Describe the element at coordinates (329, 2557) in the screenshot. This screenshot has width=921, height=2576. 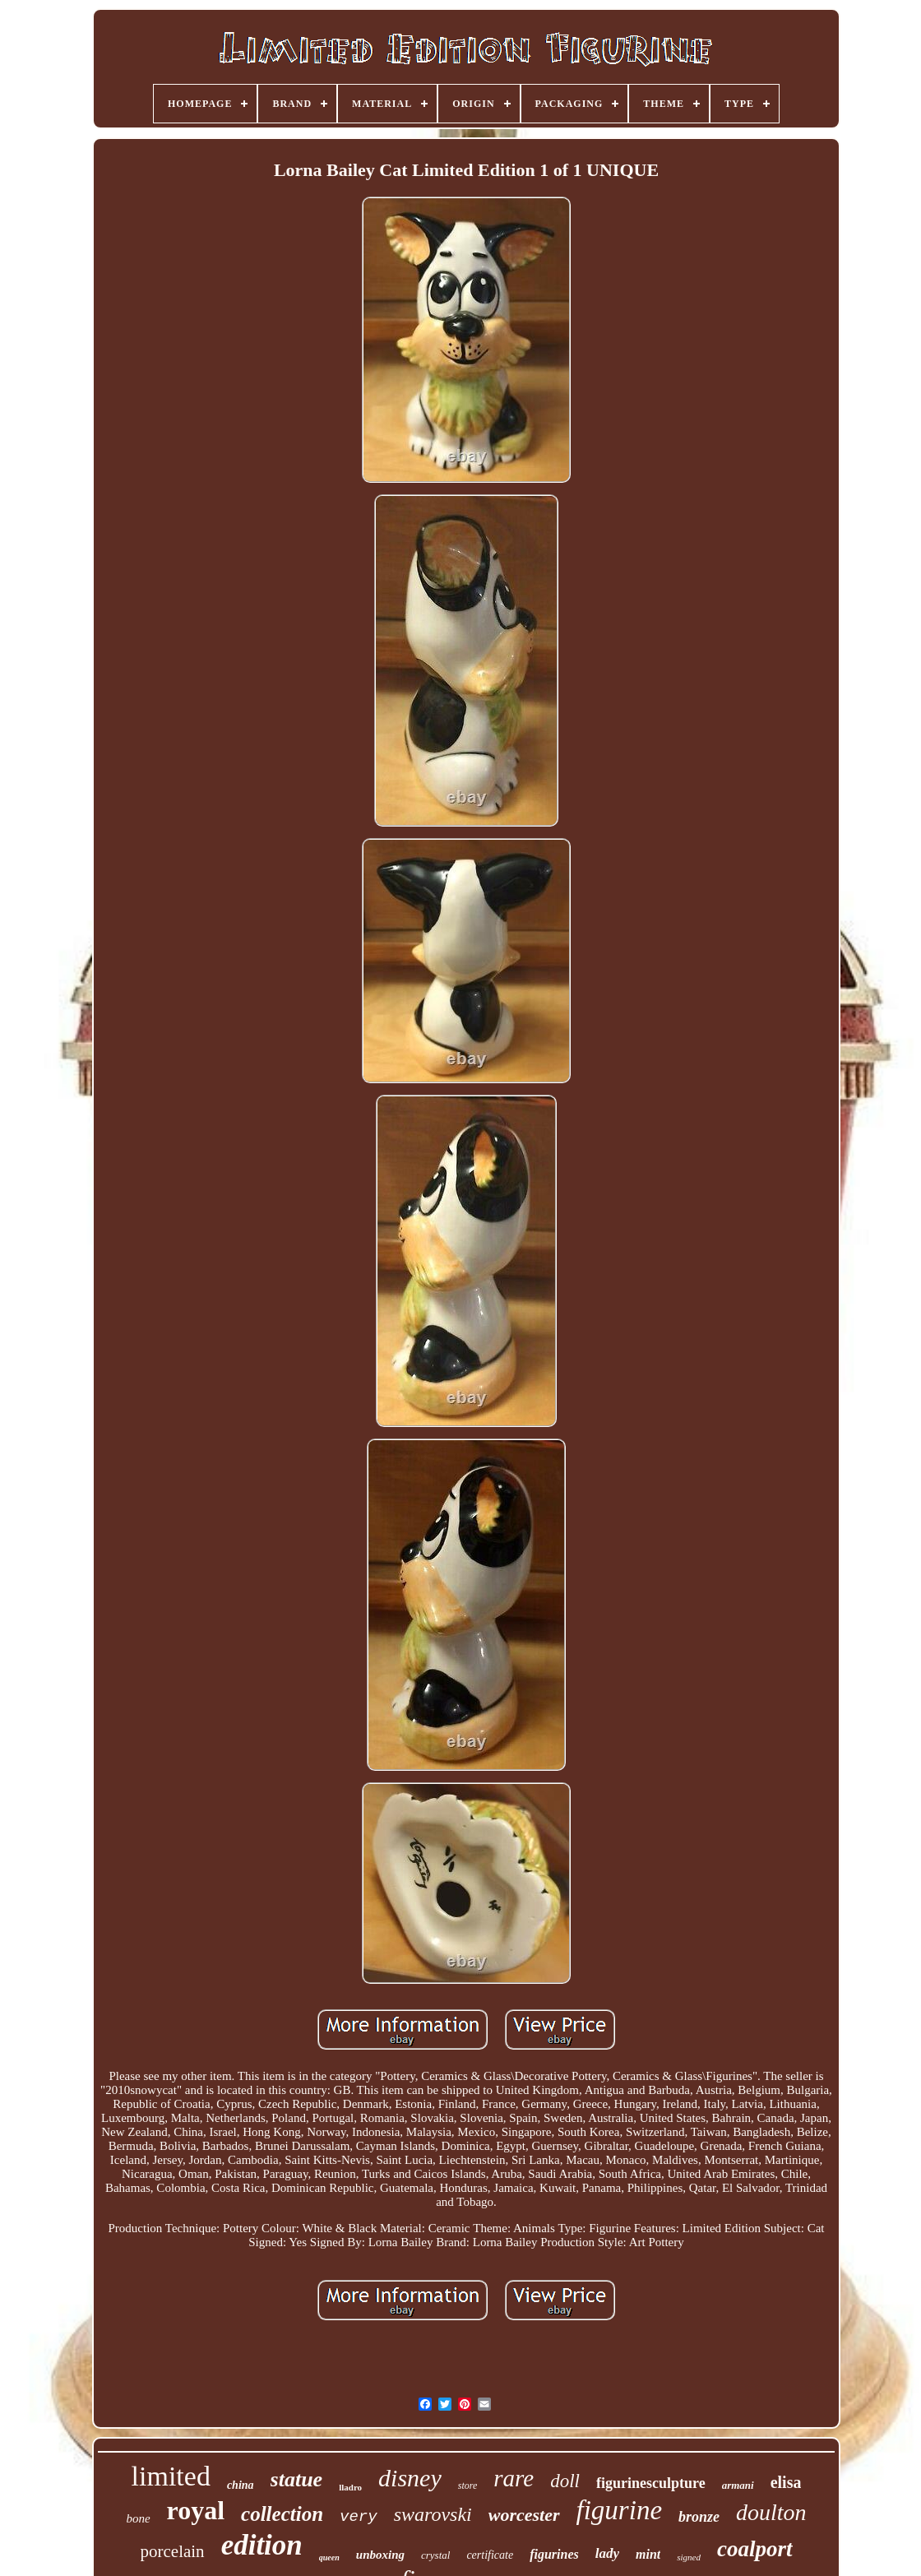
I see `queen` at that location.